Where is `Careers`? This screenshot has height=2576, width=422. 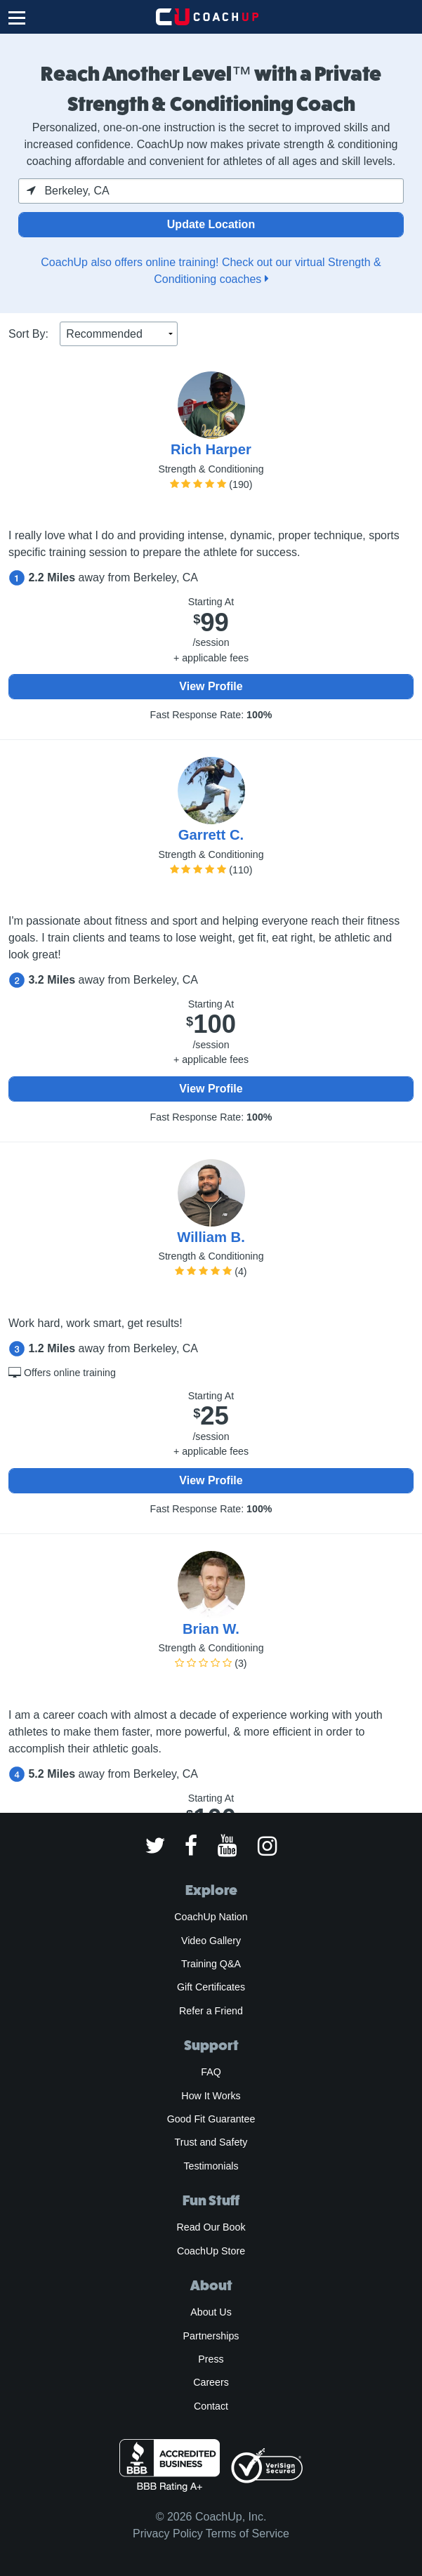 Careers is located at coordinates (211, 2382).